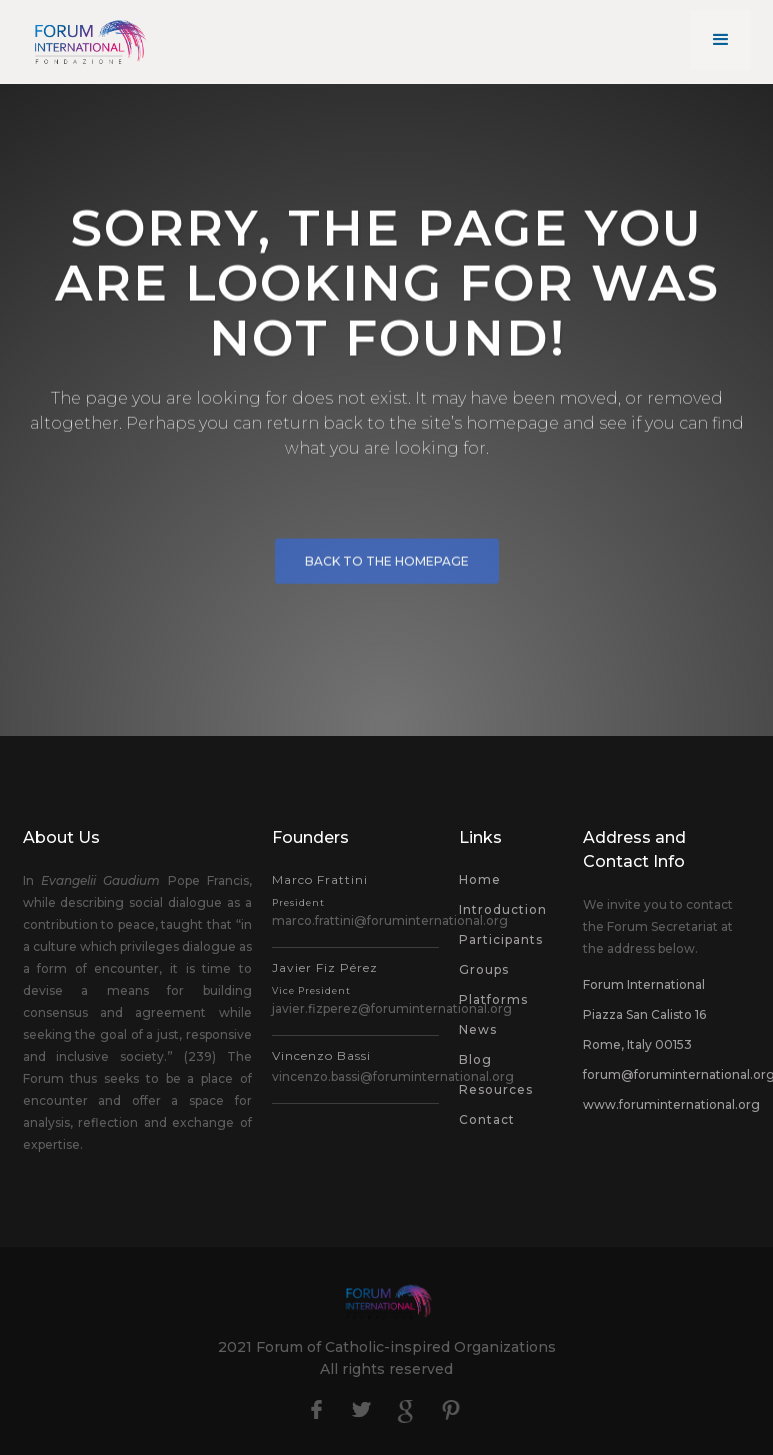 The height and width of the screenshot is (1455, 773). Describe the element at coordinates (721, 40) in the screenshot. I see `[button]` at that location.